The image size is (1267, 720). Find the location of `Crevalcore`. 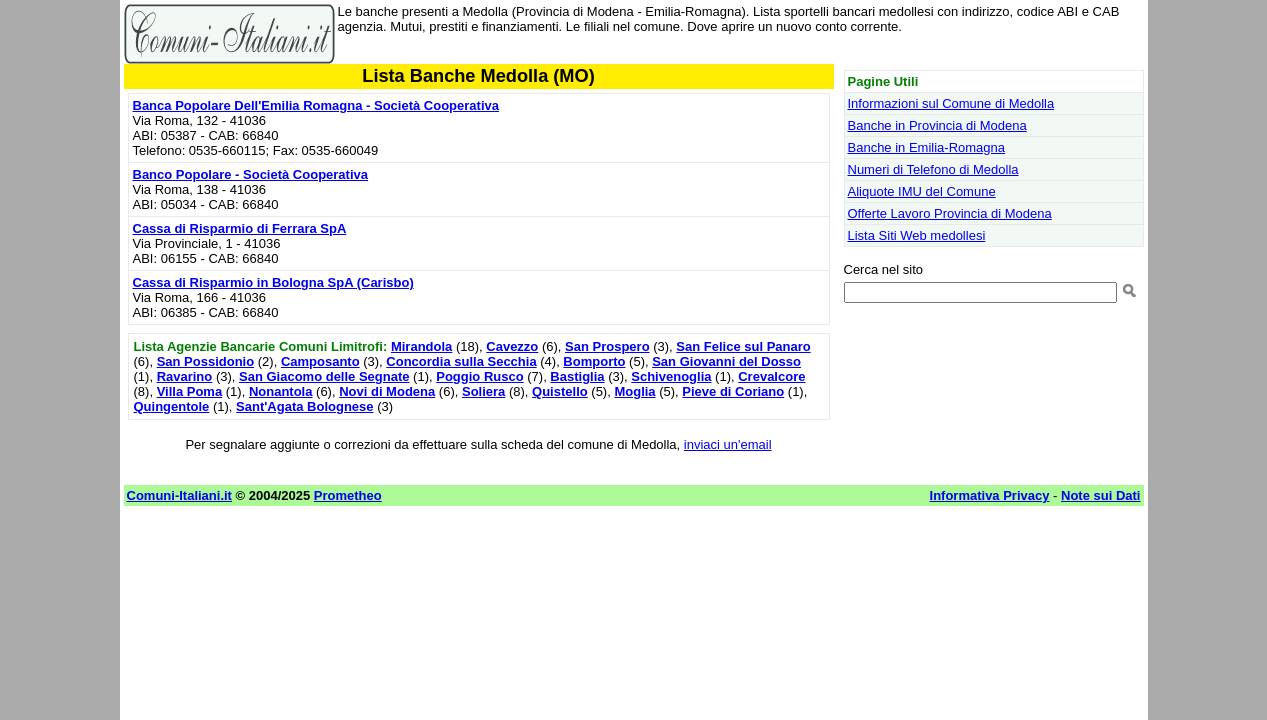

Crevalcore is located at coordinates (771, 376).